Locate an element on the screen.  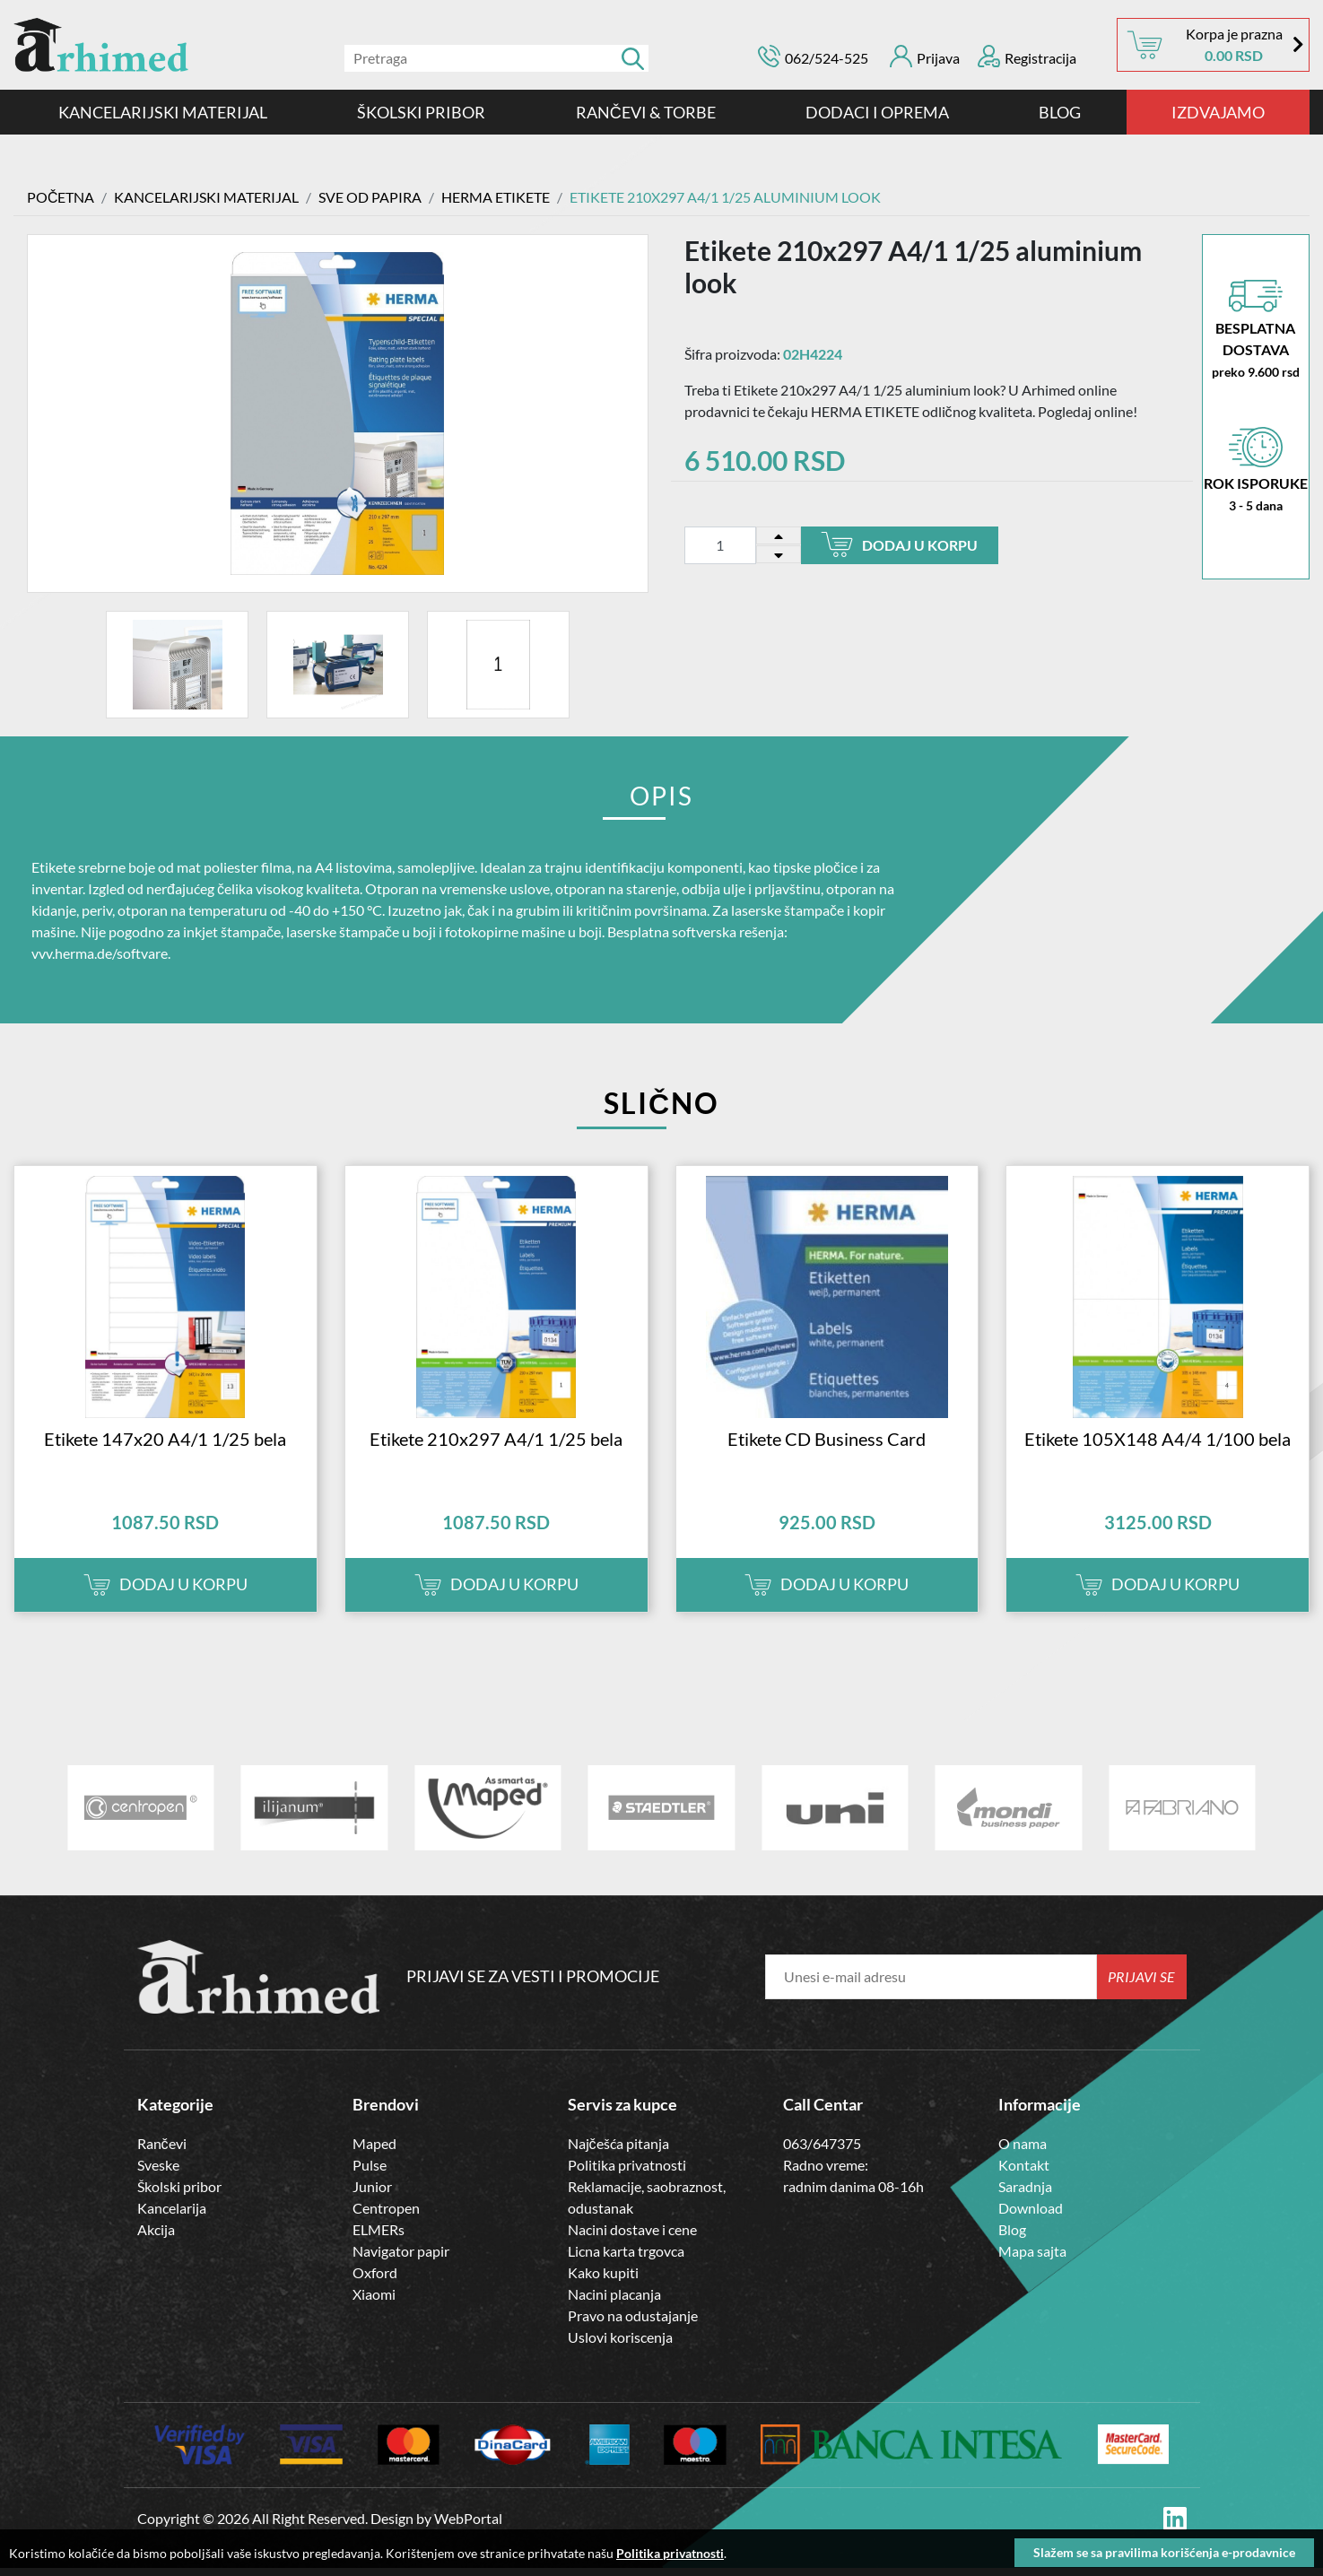
Sveske is located at coordinates (158, 2171).